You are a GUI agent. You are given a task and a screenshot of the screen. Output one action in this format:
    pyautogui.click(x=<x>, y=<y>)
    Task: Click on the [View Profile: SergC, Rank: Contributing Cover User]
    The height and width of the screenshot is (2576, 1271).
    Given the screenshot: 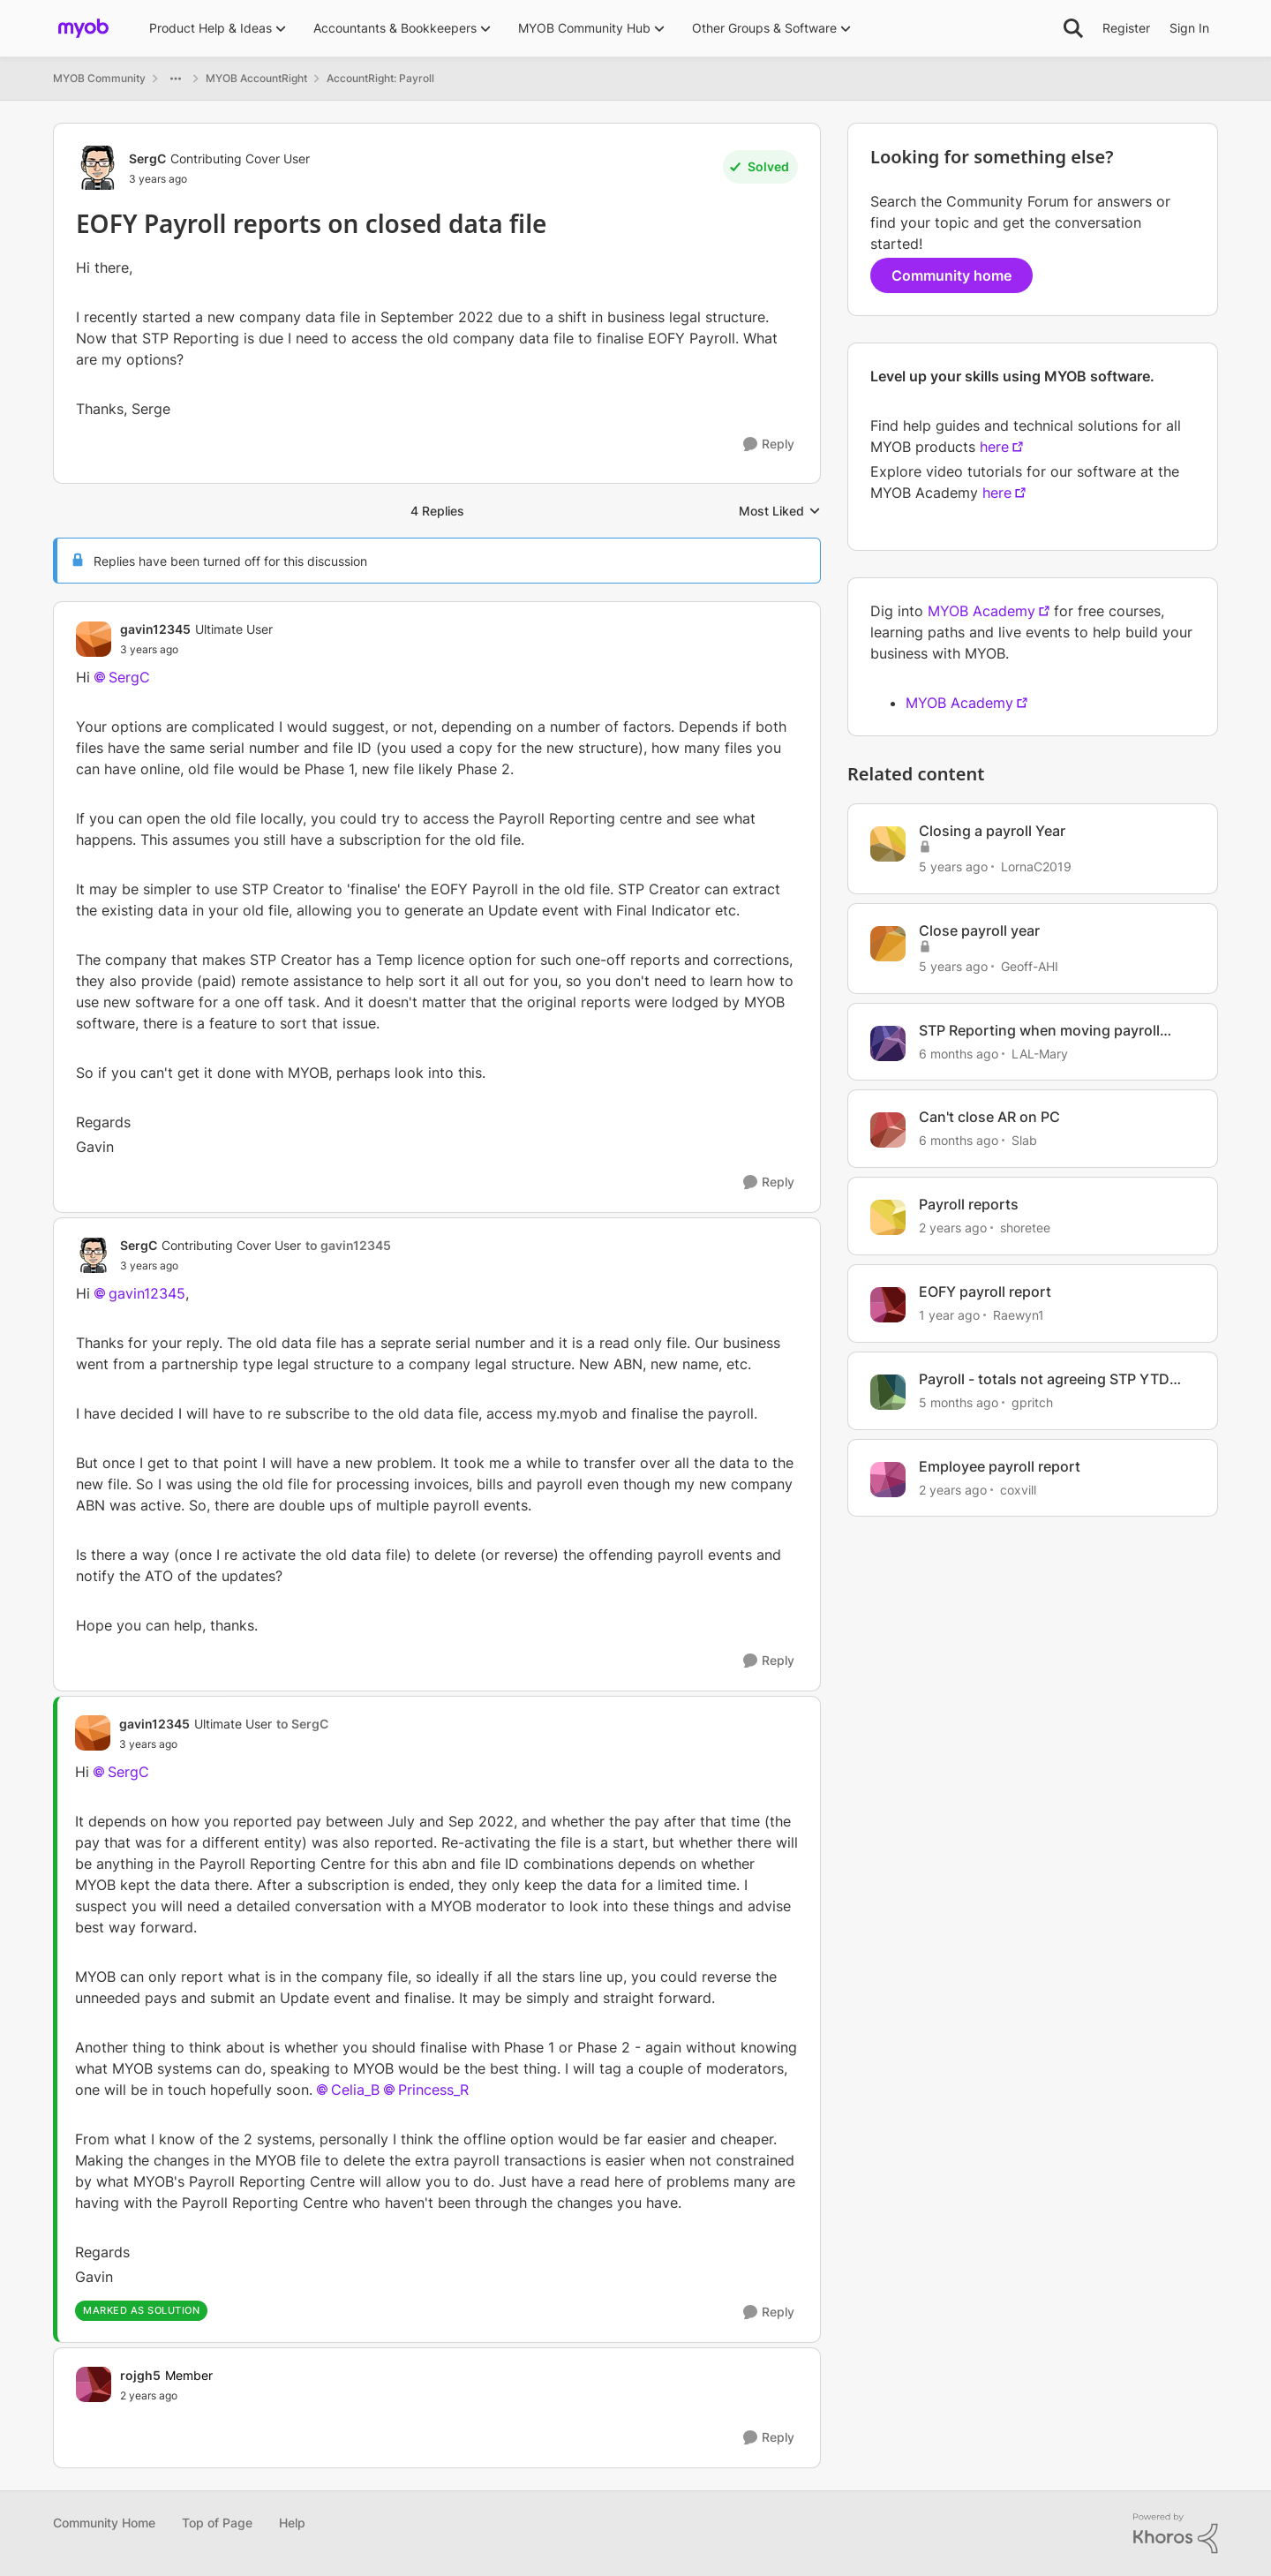 What is the action you would take?
    pyautogui.click(x=98, y=168)
    